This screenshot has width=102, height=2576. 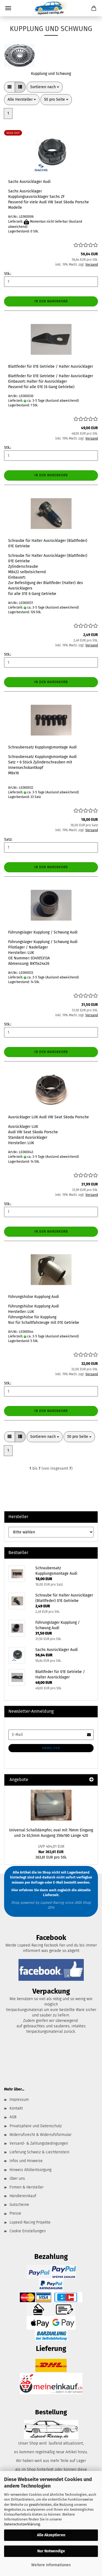 I want to click on Impressum, so click(x=19, y=2099).